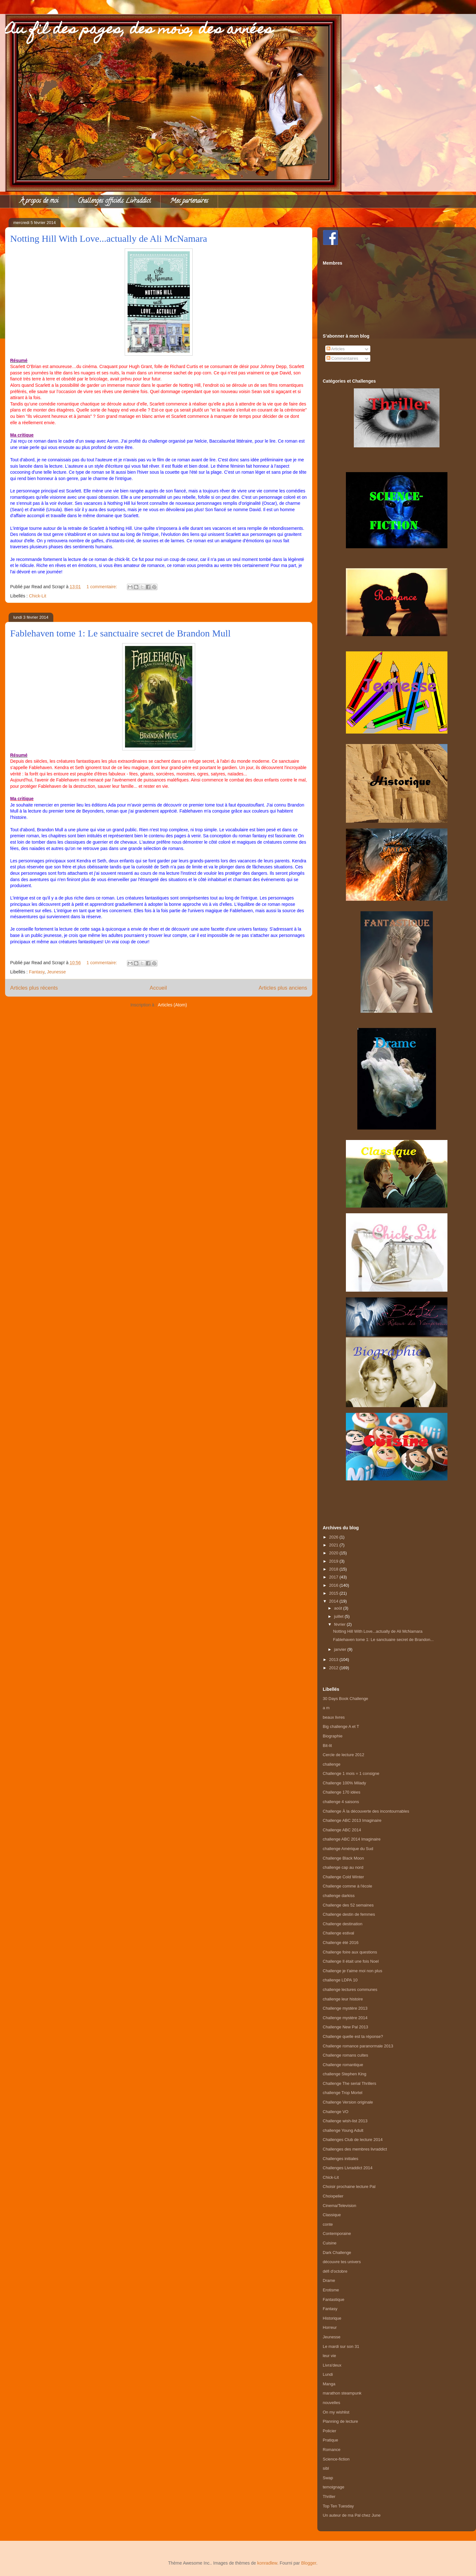 Image resolution: width=476 pixels, height=2576 pixels. I want to click on challenge Stephen King, so click(344, 2074).